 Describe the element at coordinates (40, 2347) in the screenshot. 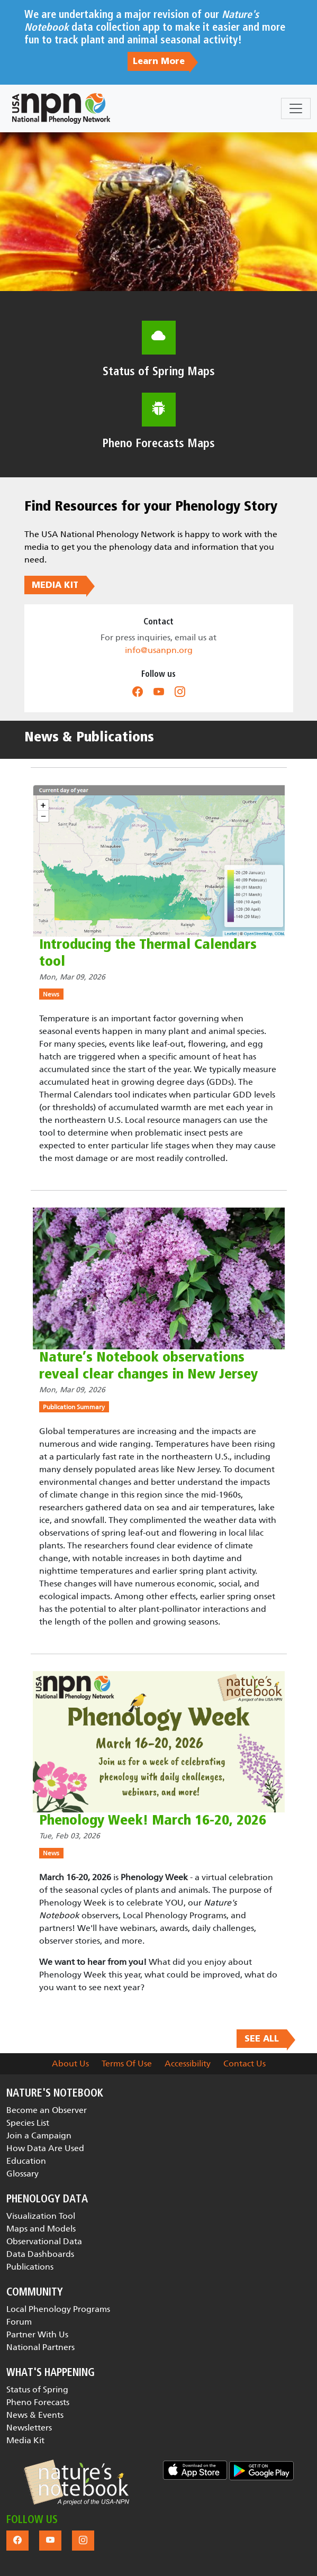

I see `National Partners` at that location.